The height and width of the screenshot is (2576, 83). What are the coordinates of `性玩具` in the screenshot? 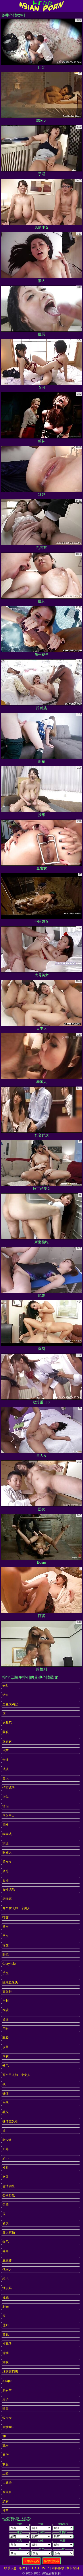 It's located at (7, 2288).